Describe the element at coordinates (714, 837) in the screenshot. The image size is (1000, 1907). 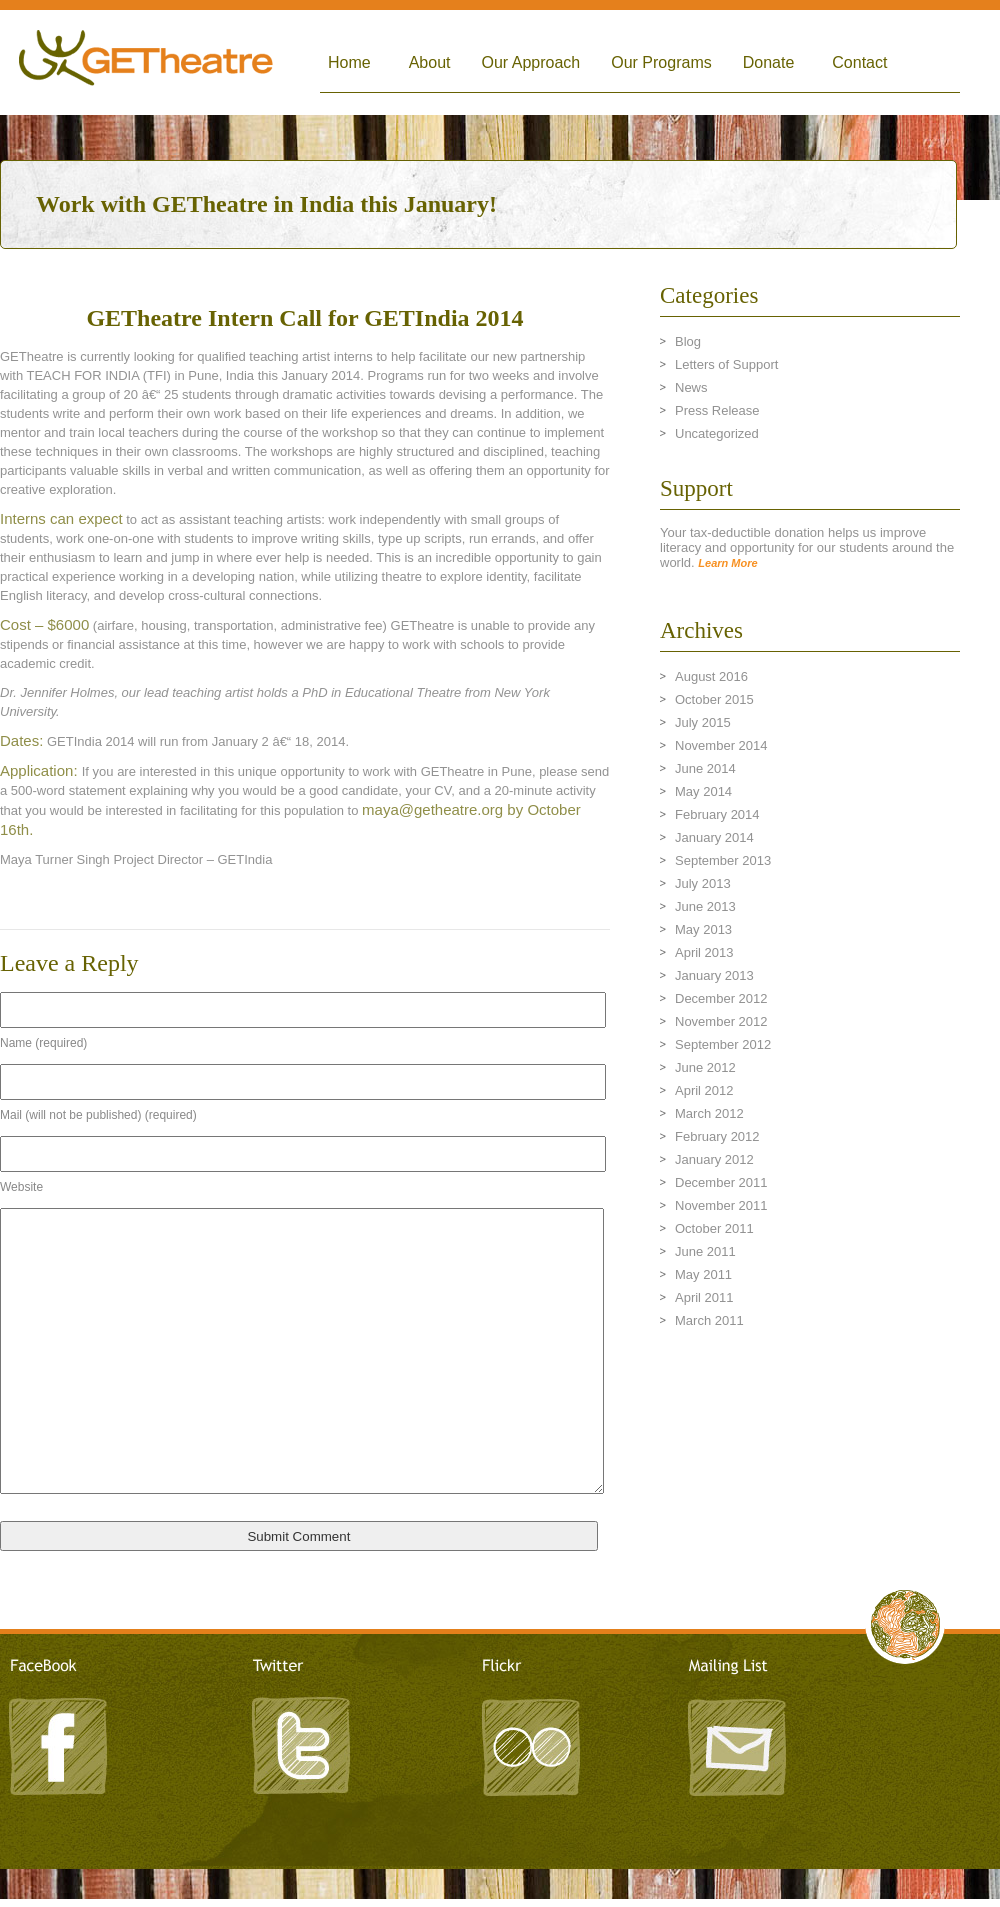
I see `January 2014` at that location.